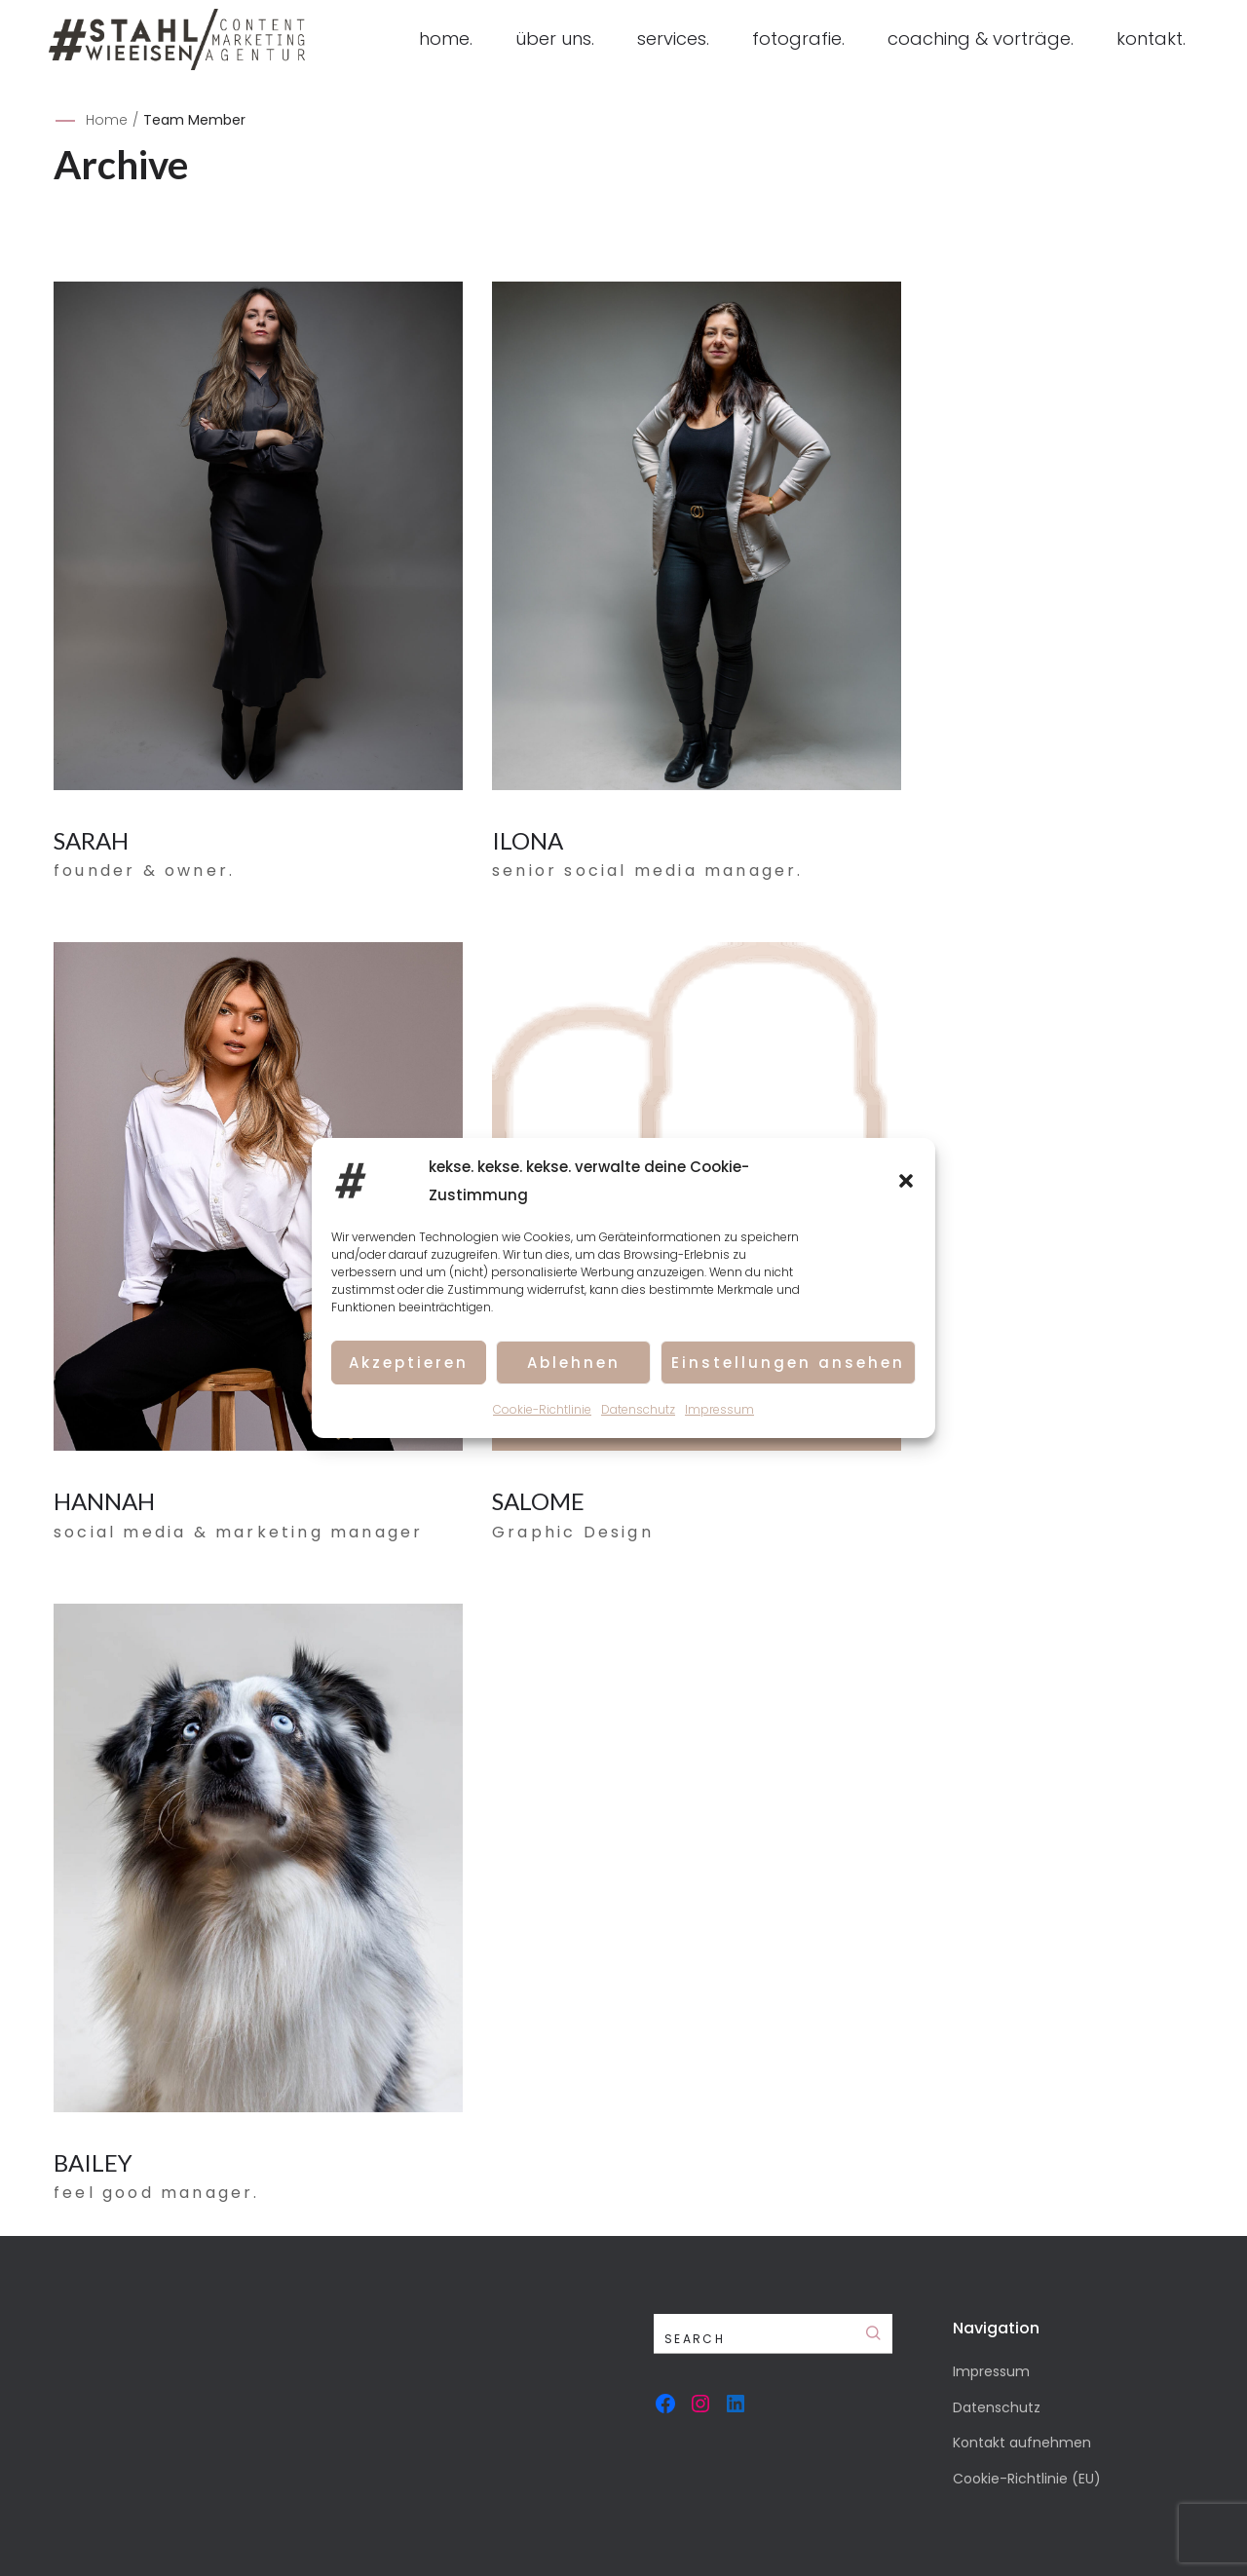 This screenshot has width=1247, height=2576. Describe the element at coordinates (93, 2162) in the screenshot. I see `BAILEY` at that location.